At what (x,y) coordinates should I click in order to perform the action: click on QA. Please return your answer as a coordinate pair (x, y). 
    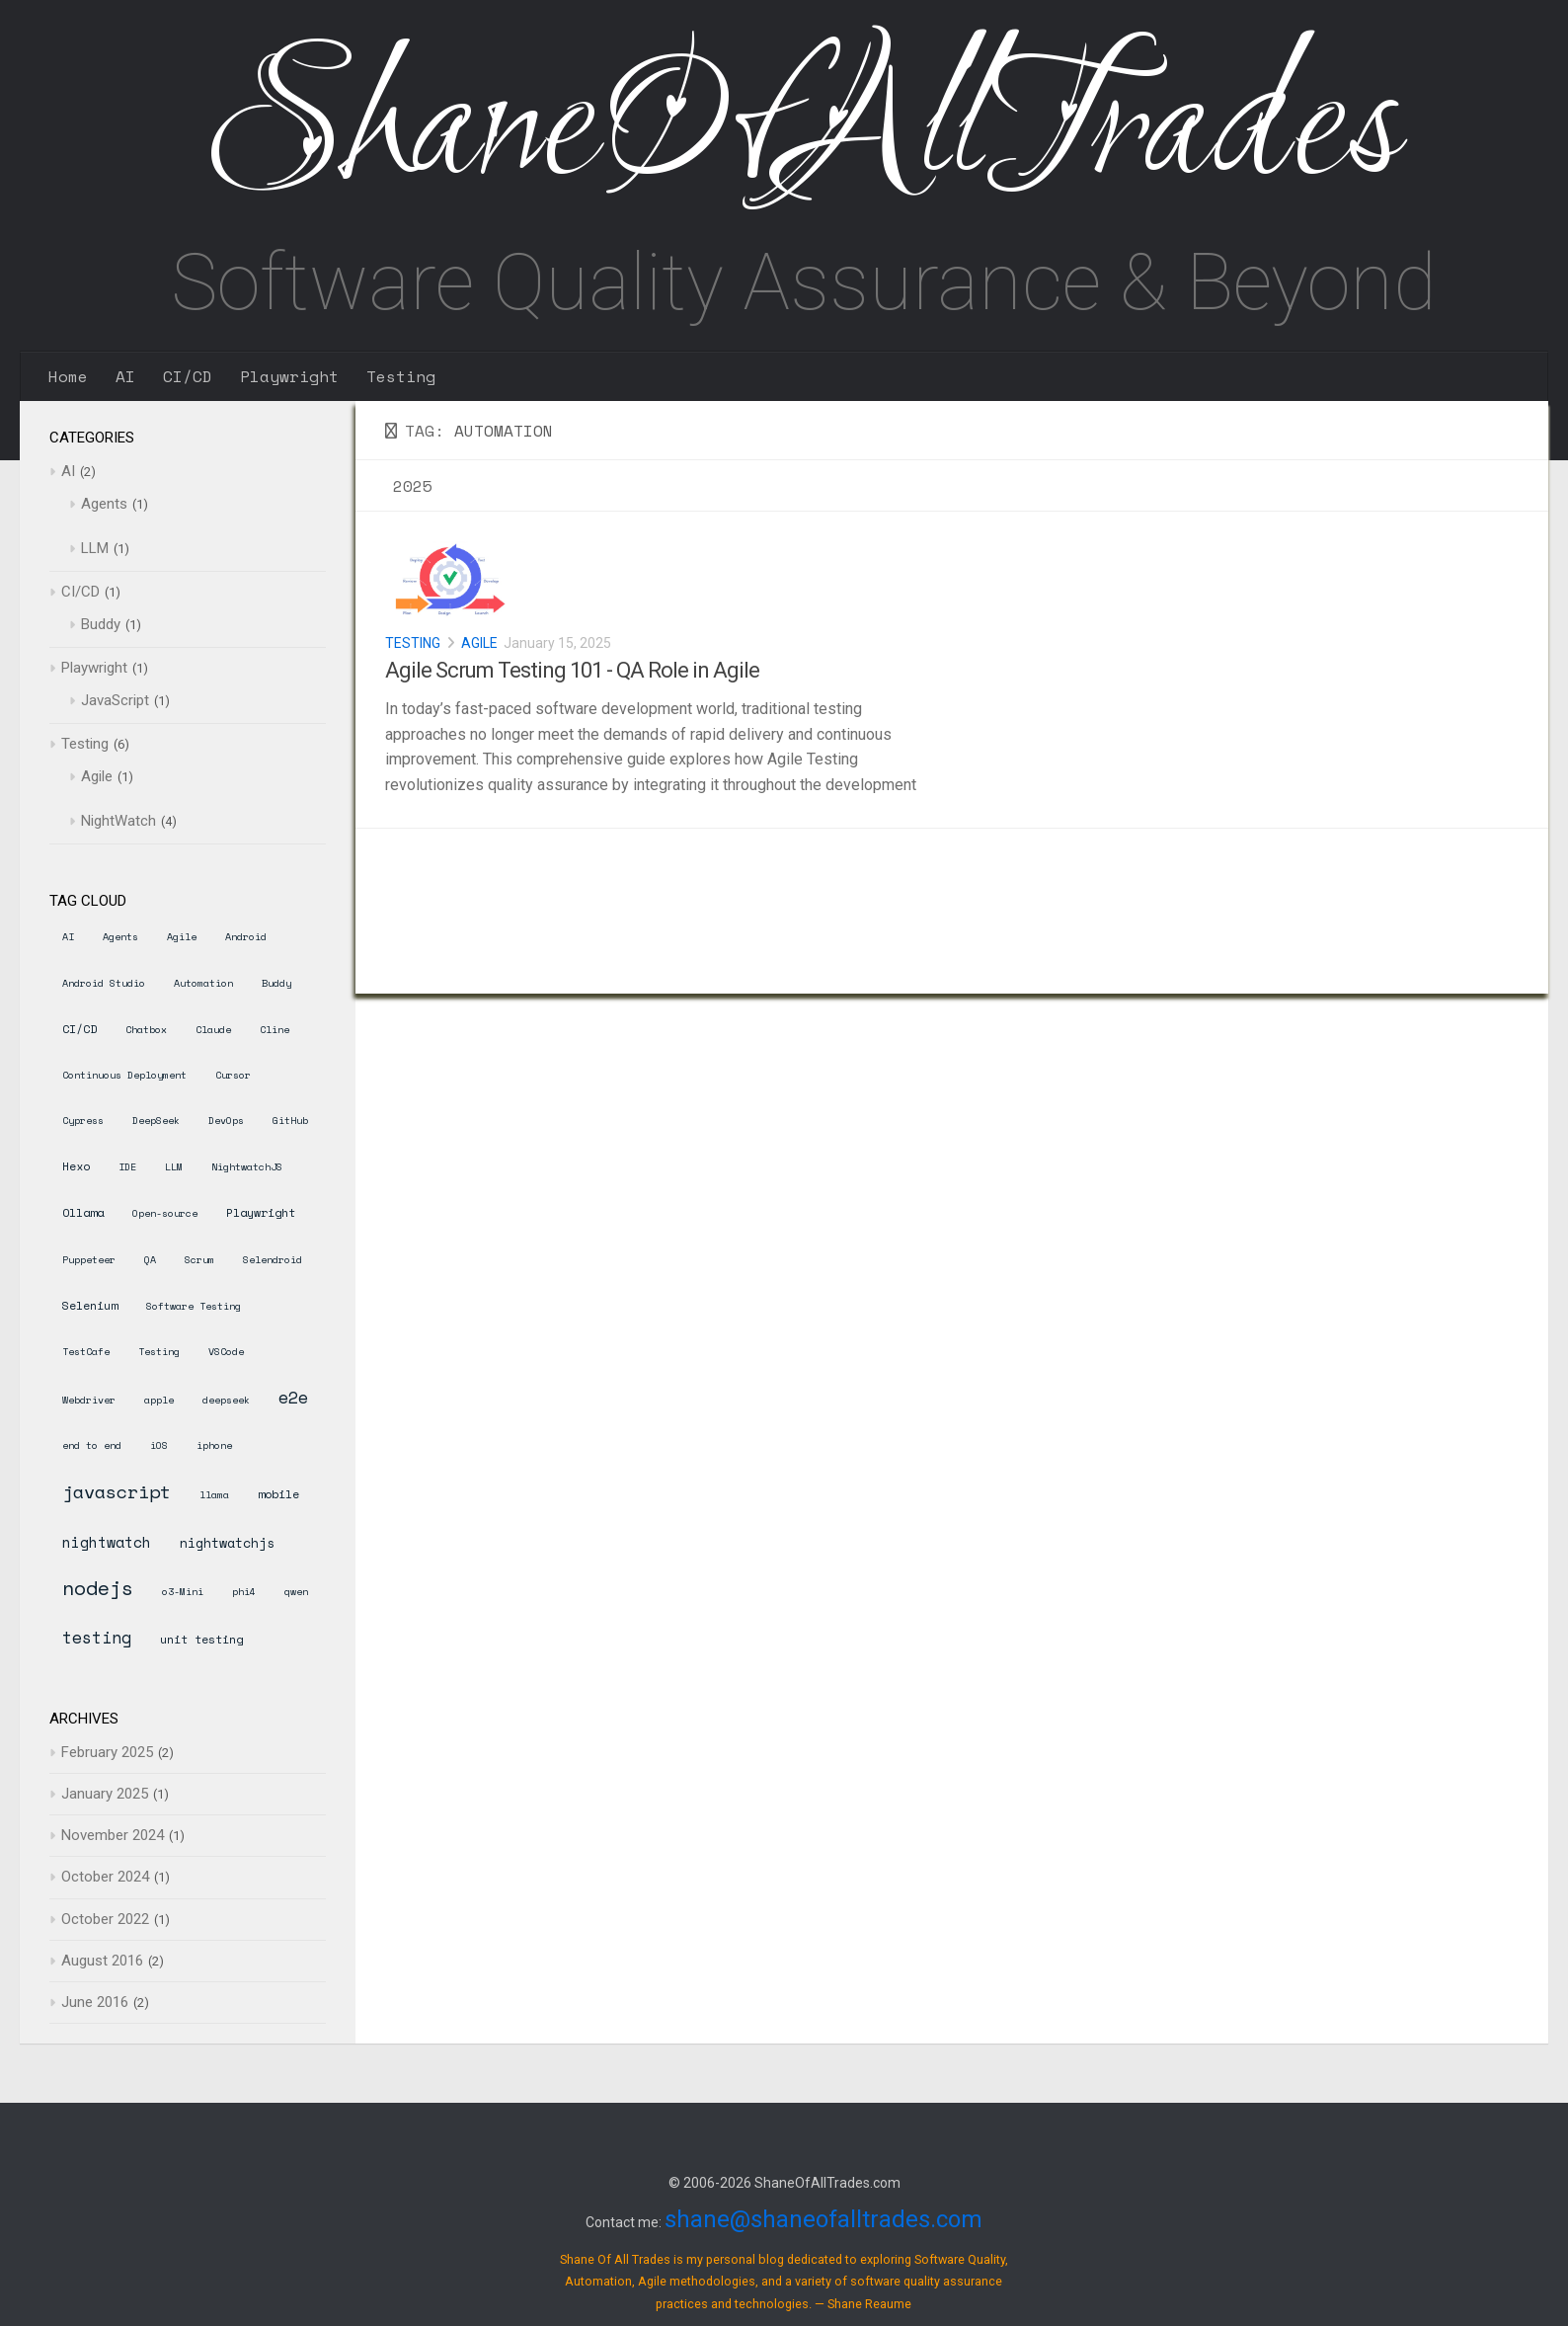
    Looking at the image, I should click on (150, 1259).